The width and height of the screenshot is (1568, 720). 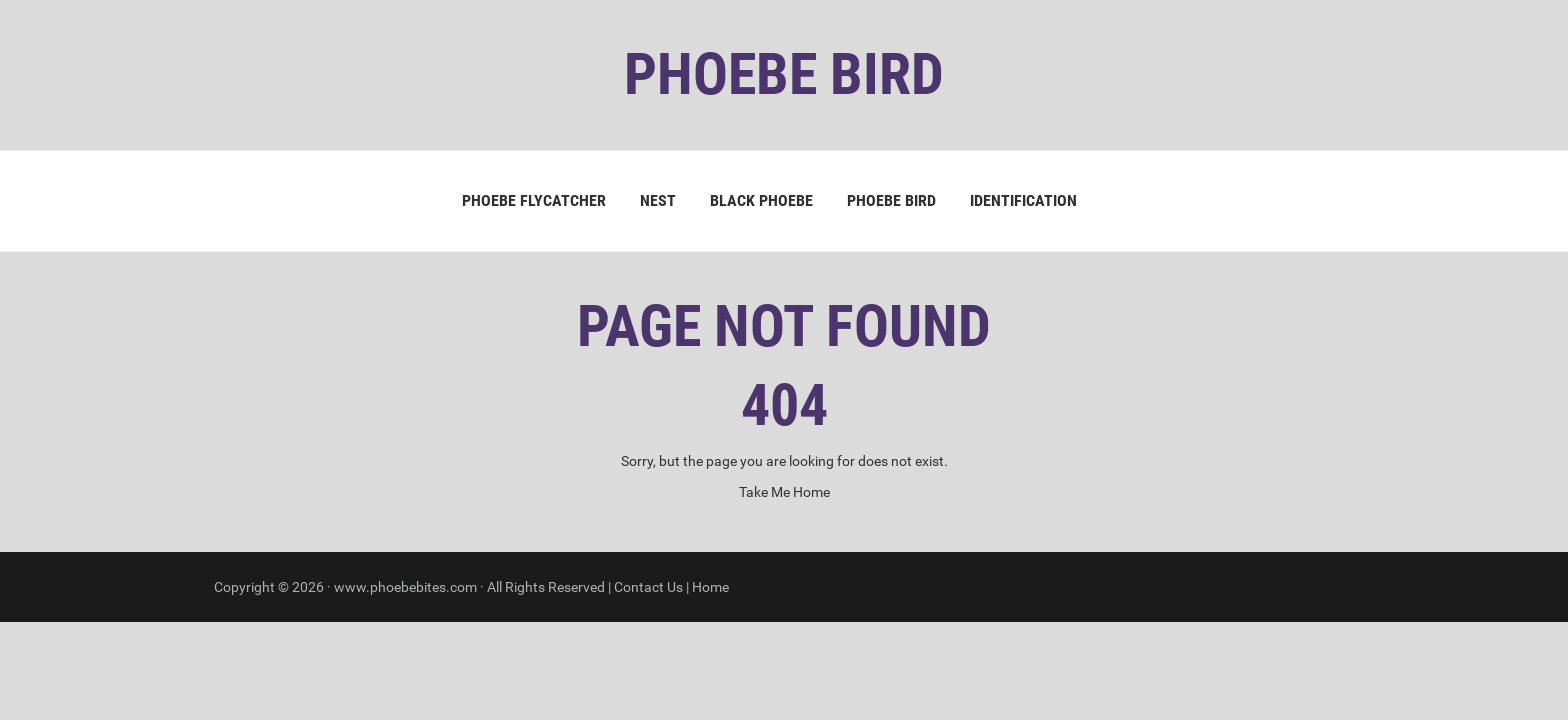 I want to click on Black Phoebe, so click(x=761, y=200).